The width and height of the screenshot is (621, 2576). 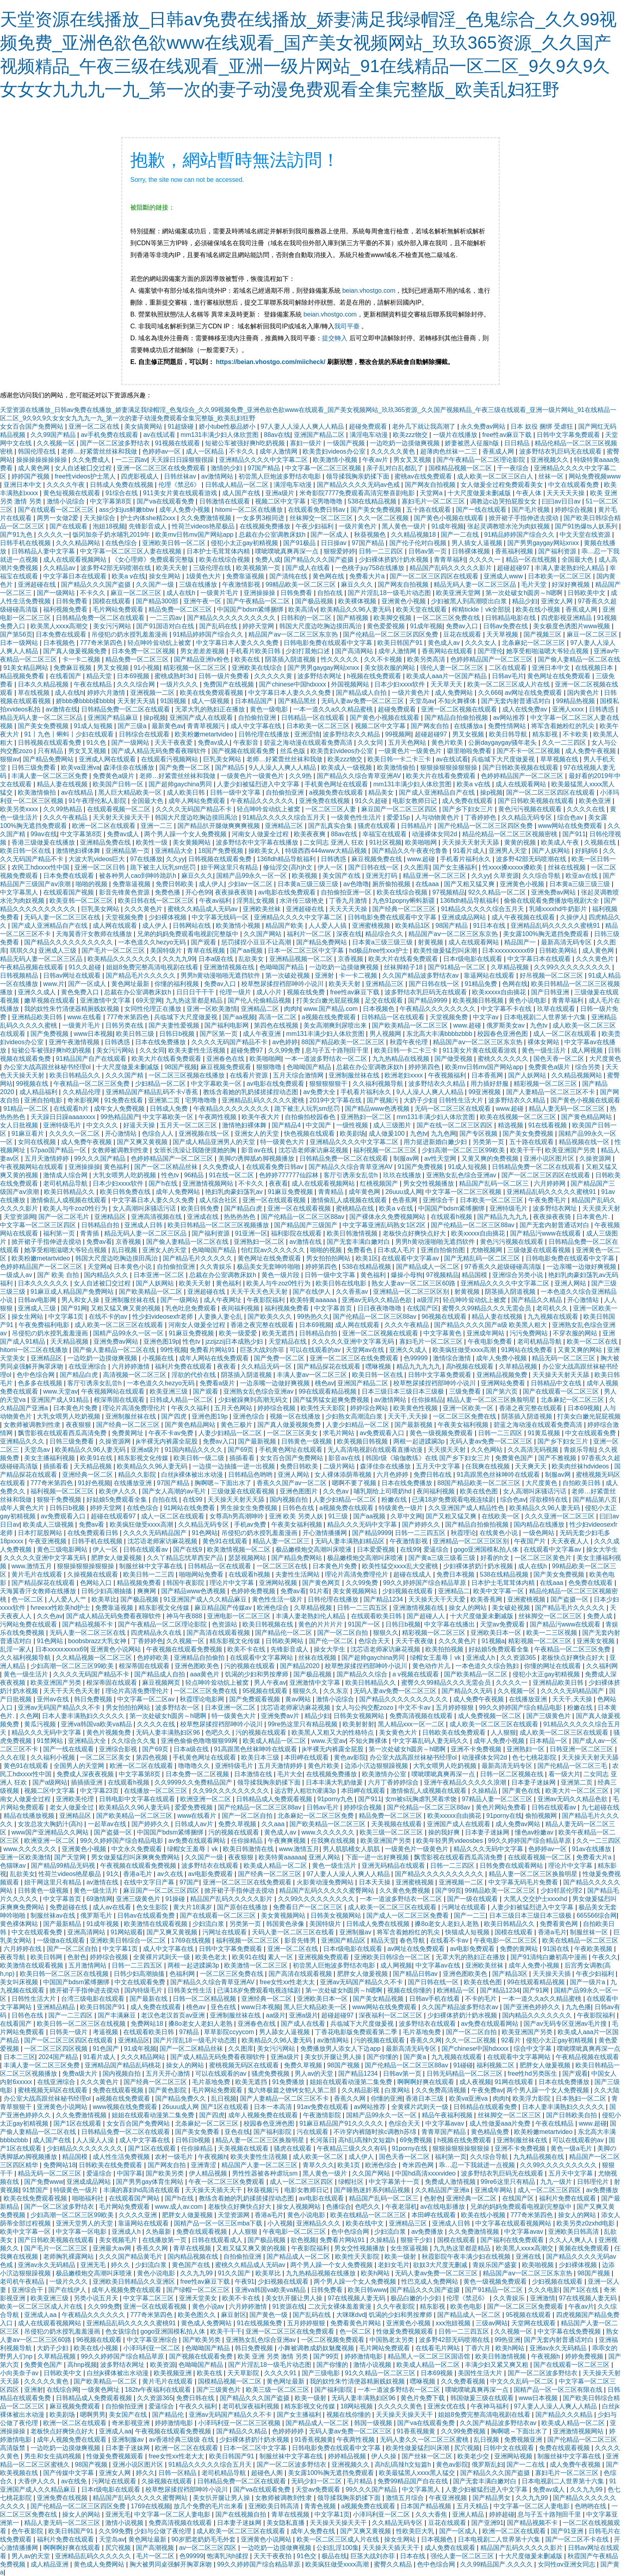 I want to click on 俄罗斯毛片, so click(x=97, y=1915).